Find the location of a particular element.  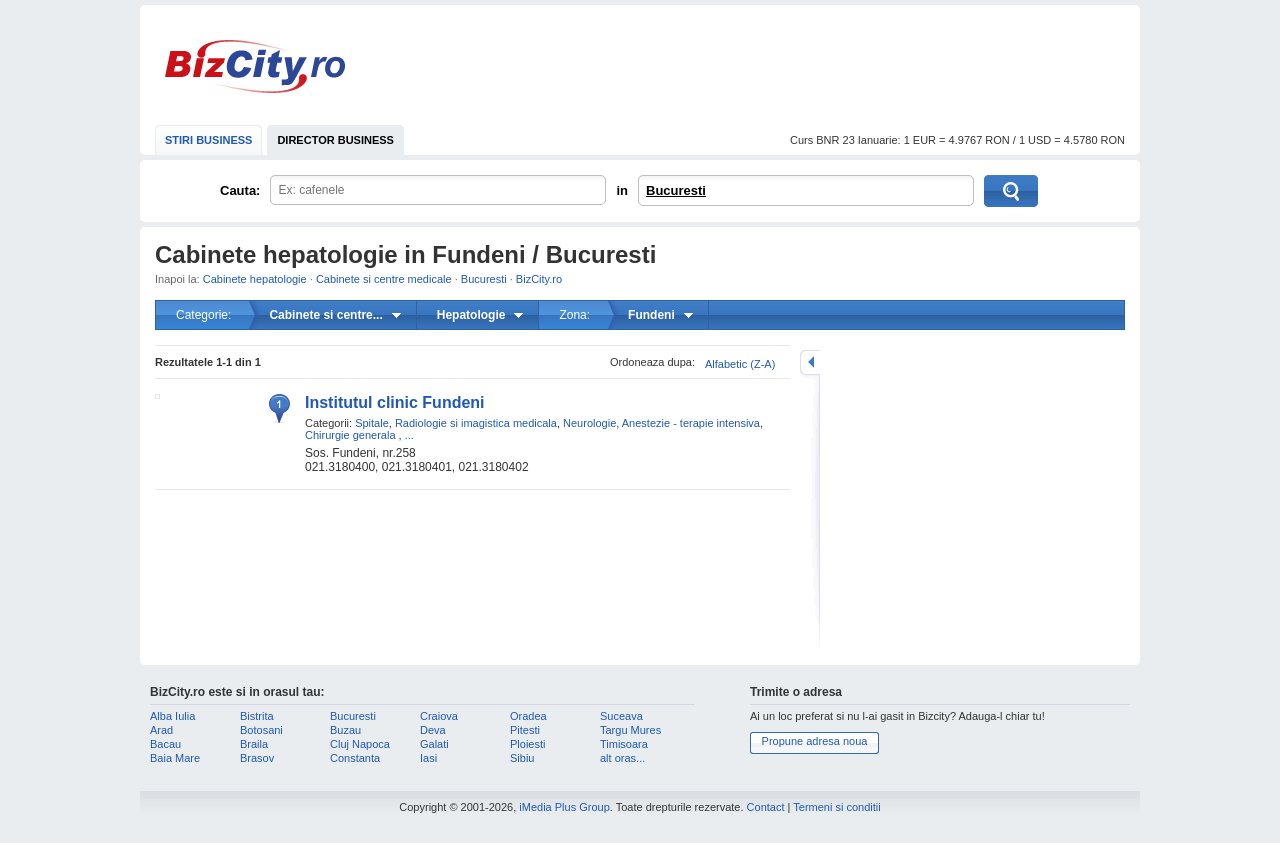

Cluj Napoca is located at coordinates (360, 744).